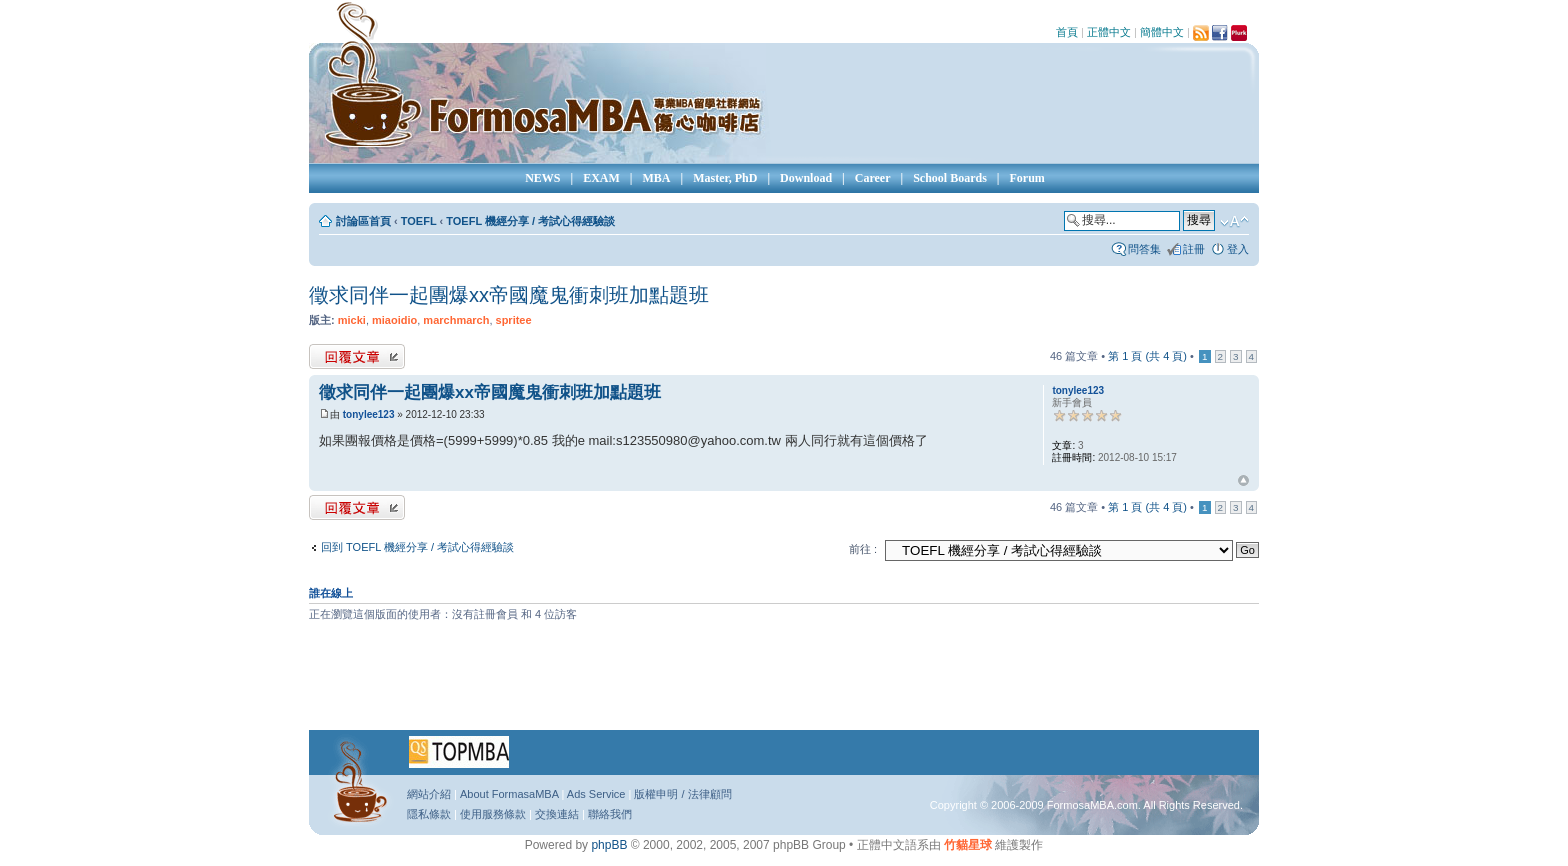  What do you see at coordinates (1162, 32) in the screenshot?
I see `簡體中文` at bounding box center [1162, 32].